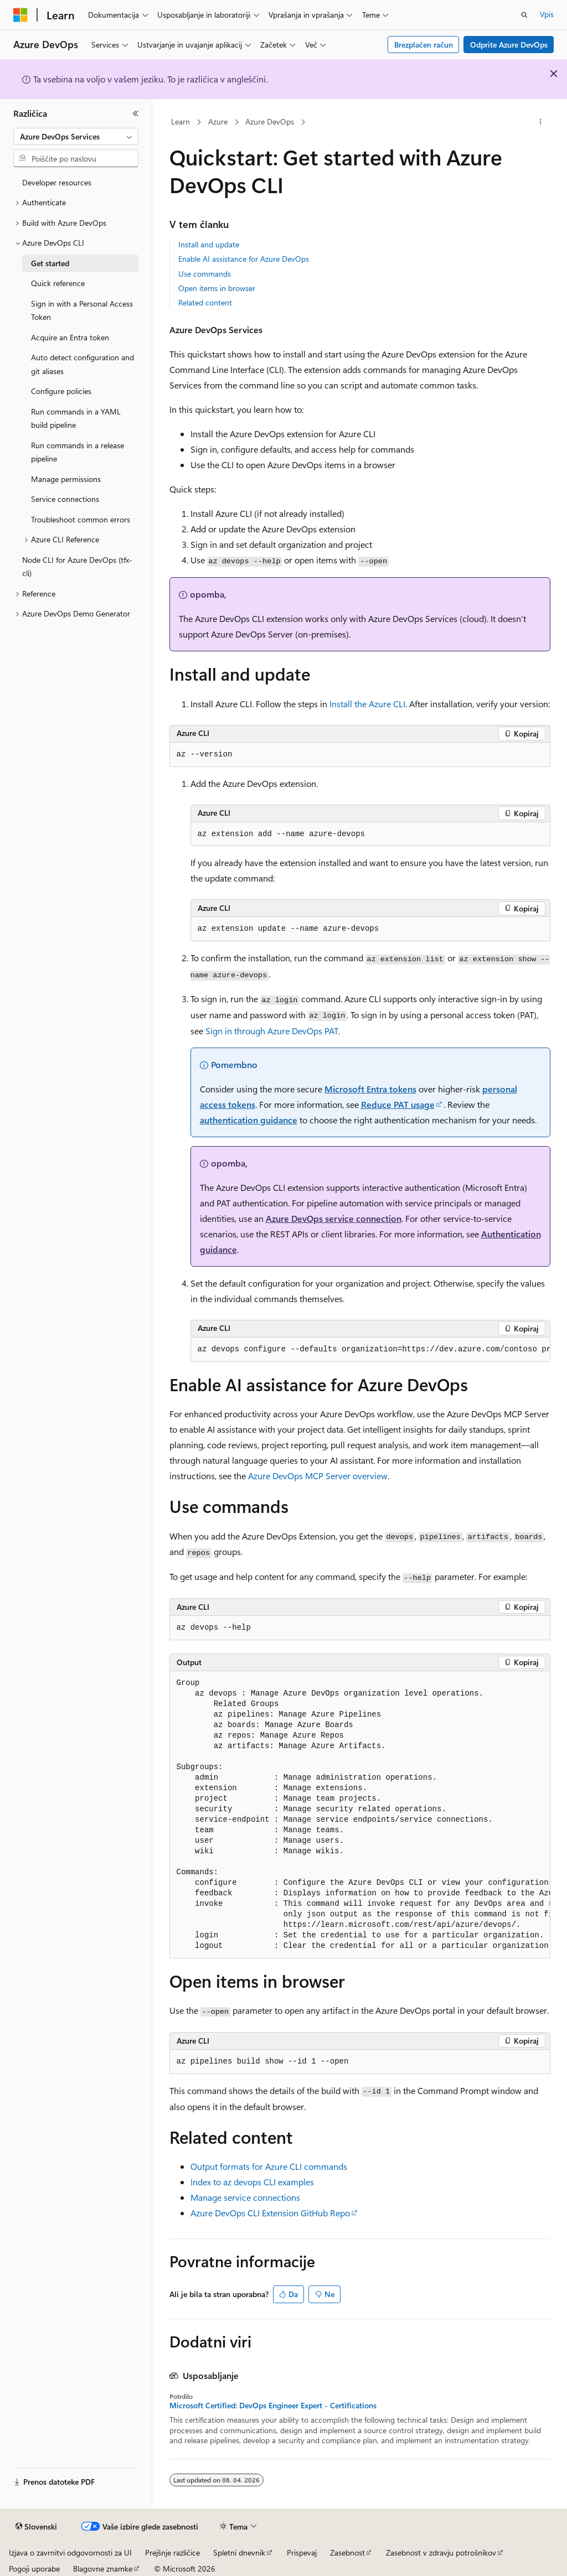 This screenshot has height=2576, width=567. I want to click on Get started [treeitem], so click(50, 263).